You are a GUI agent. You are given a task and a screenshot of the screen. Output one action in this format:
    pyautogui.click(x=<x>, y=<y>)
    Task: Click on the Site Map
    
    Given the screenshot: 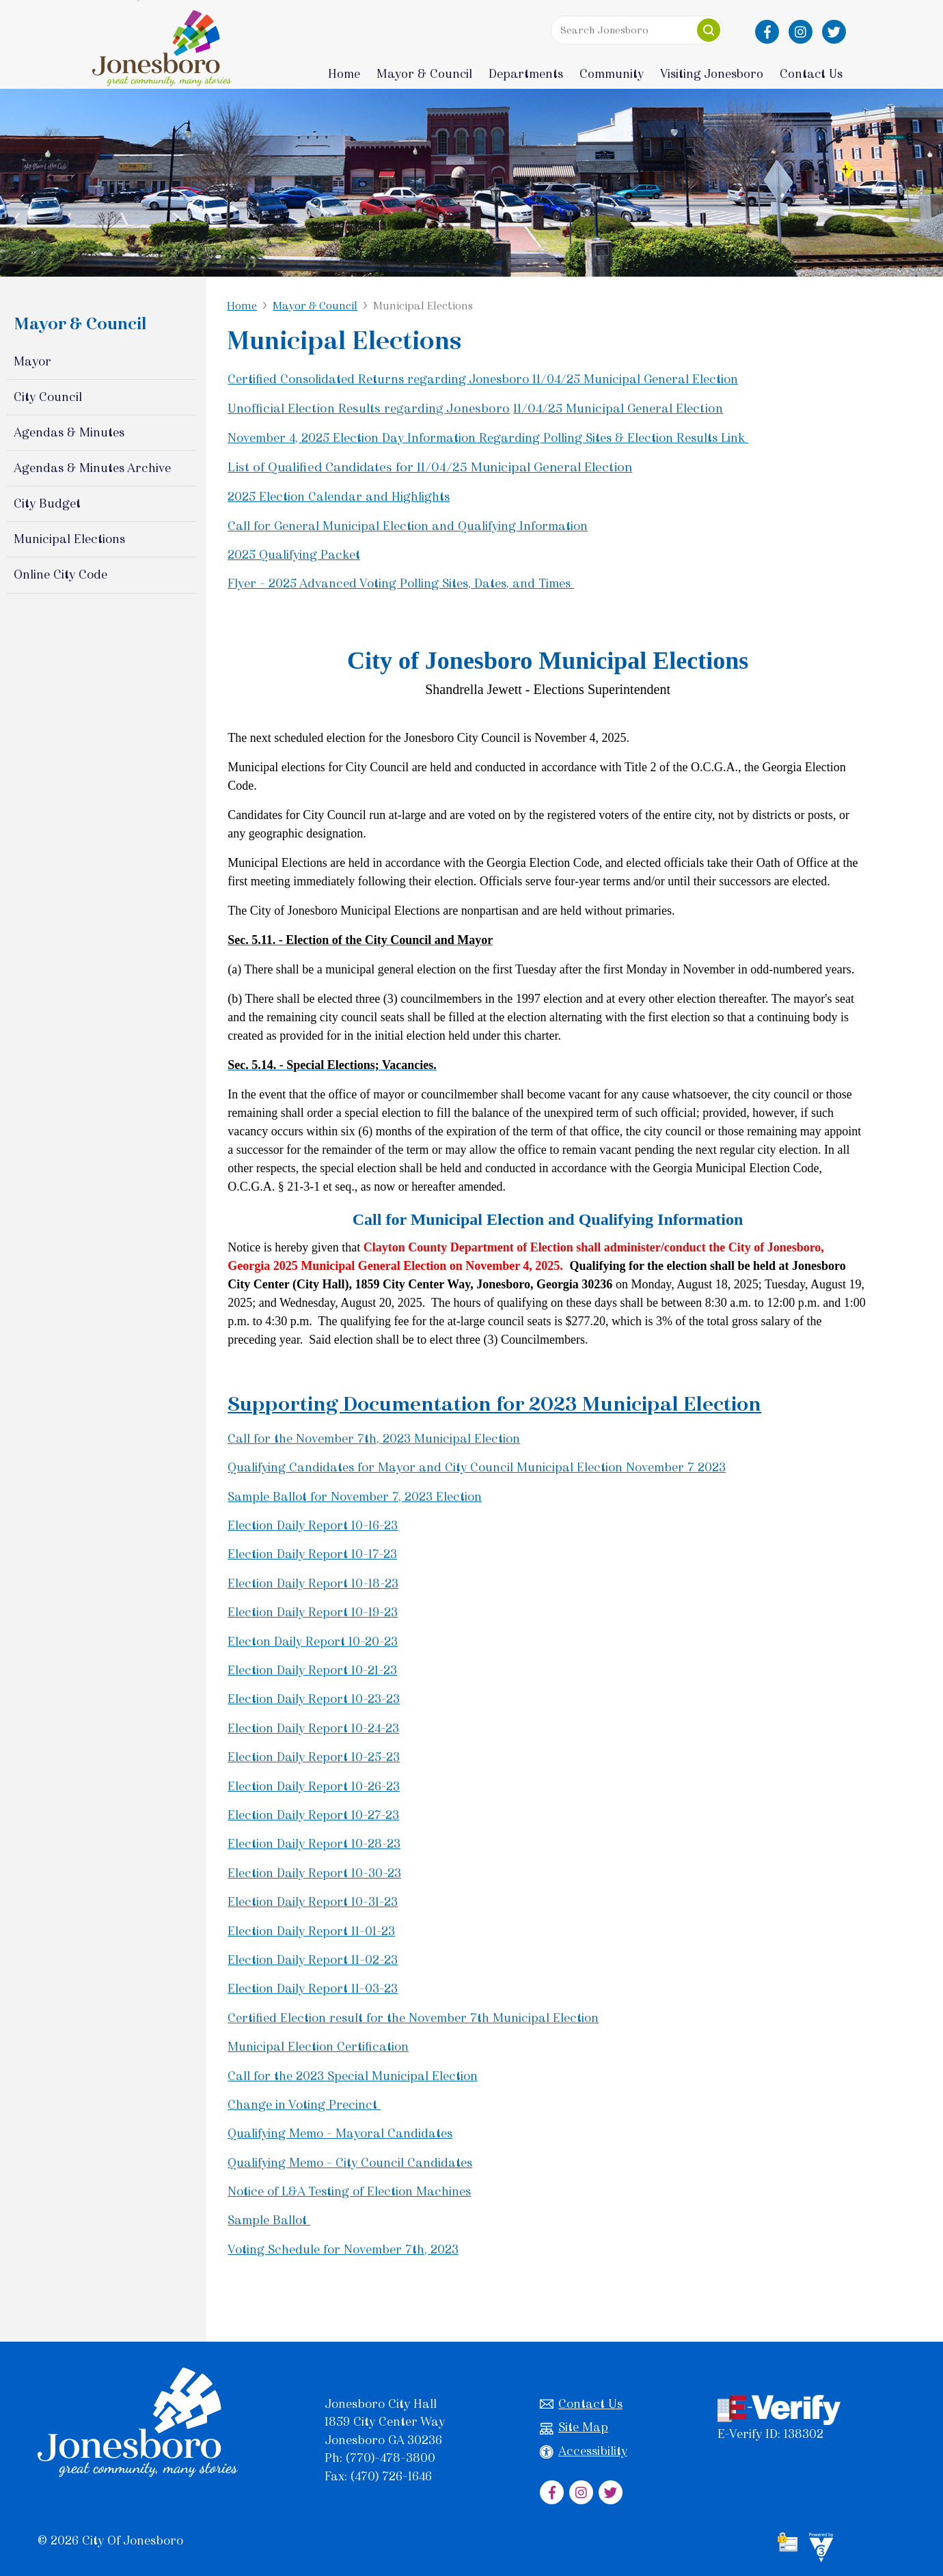 What is the action you would take?
    pyautogui.click(x=574, y=2427)
    